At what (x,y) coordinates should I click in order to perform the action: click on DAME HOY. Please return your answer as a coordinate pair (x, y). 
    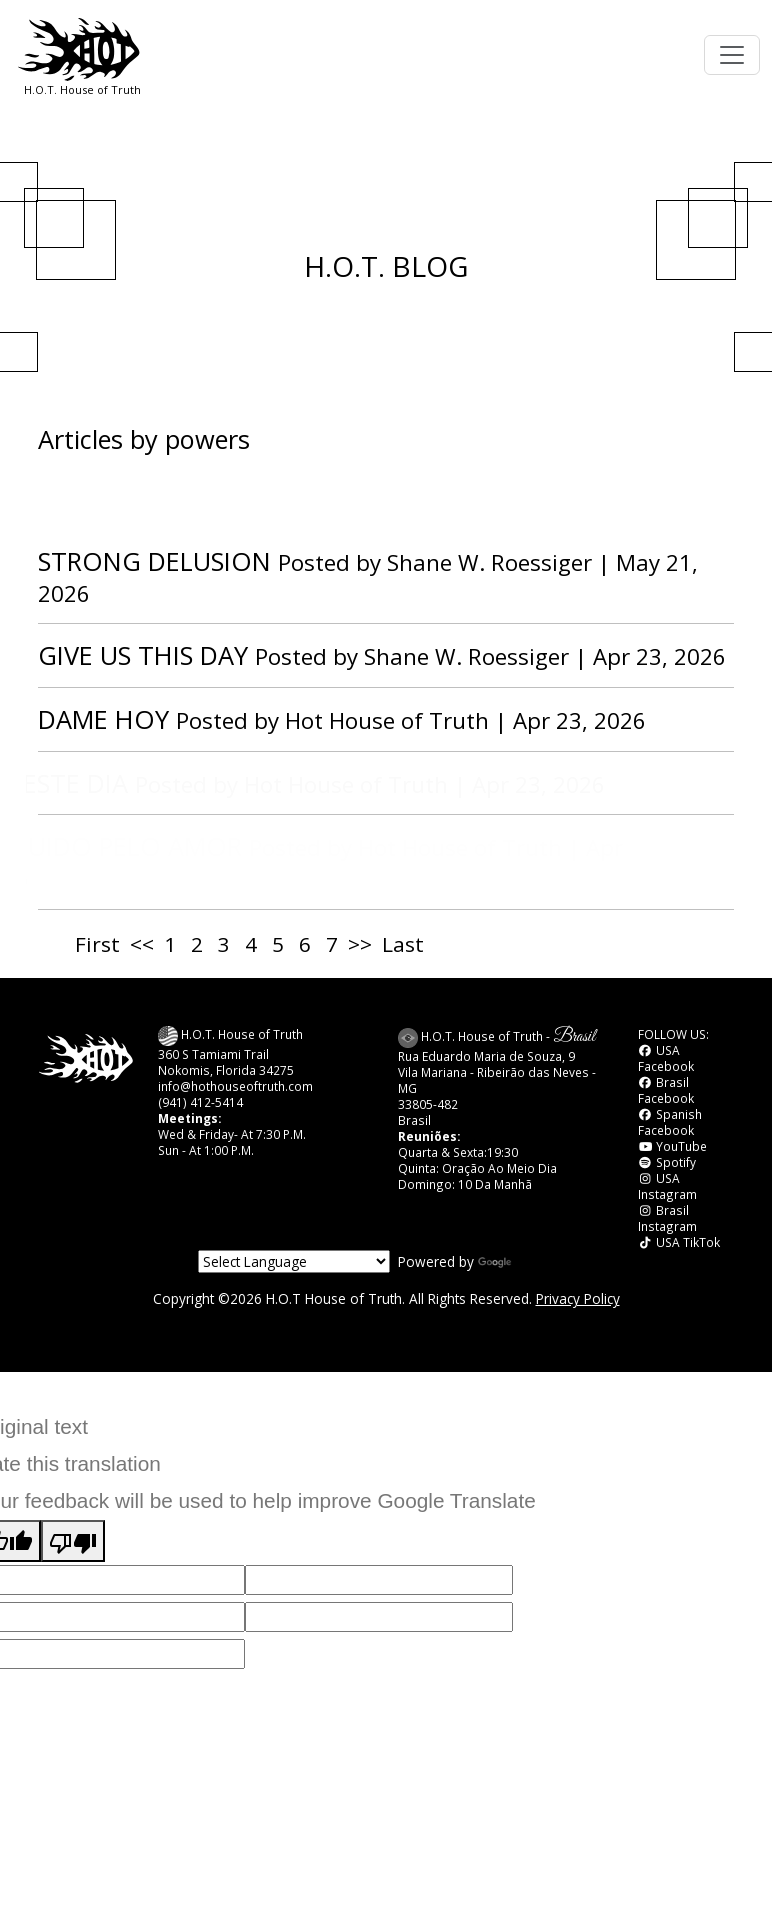
    Looking at the image, I should click on (103, 719).